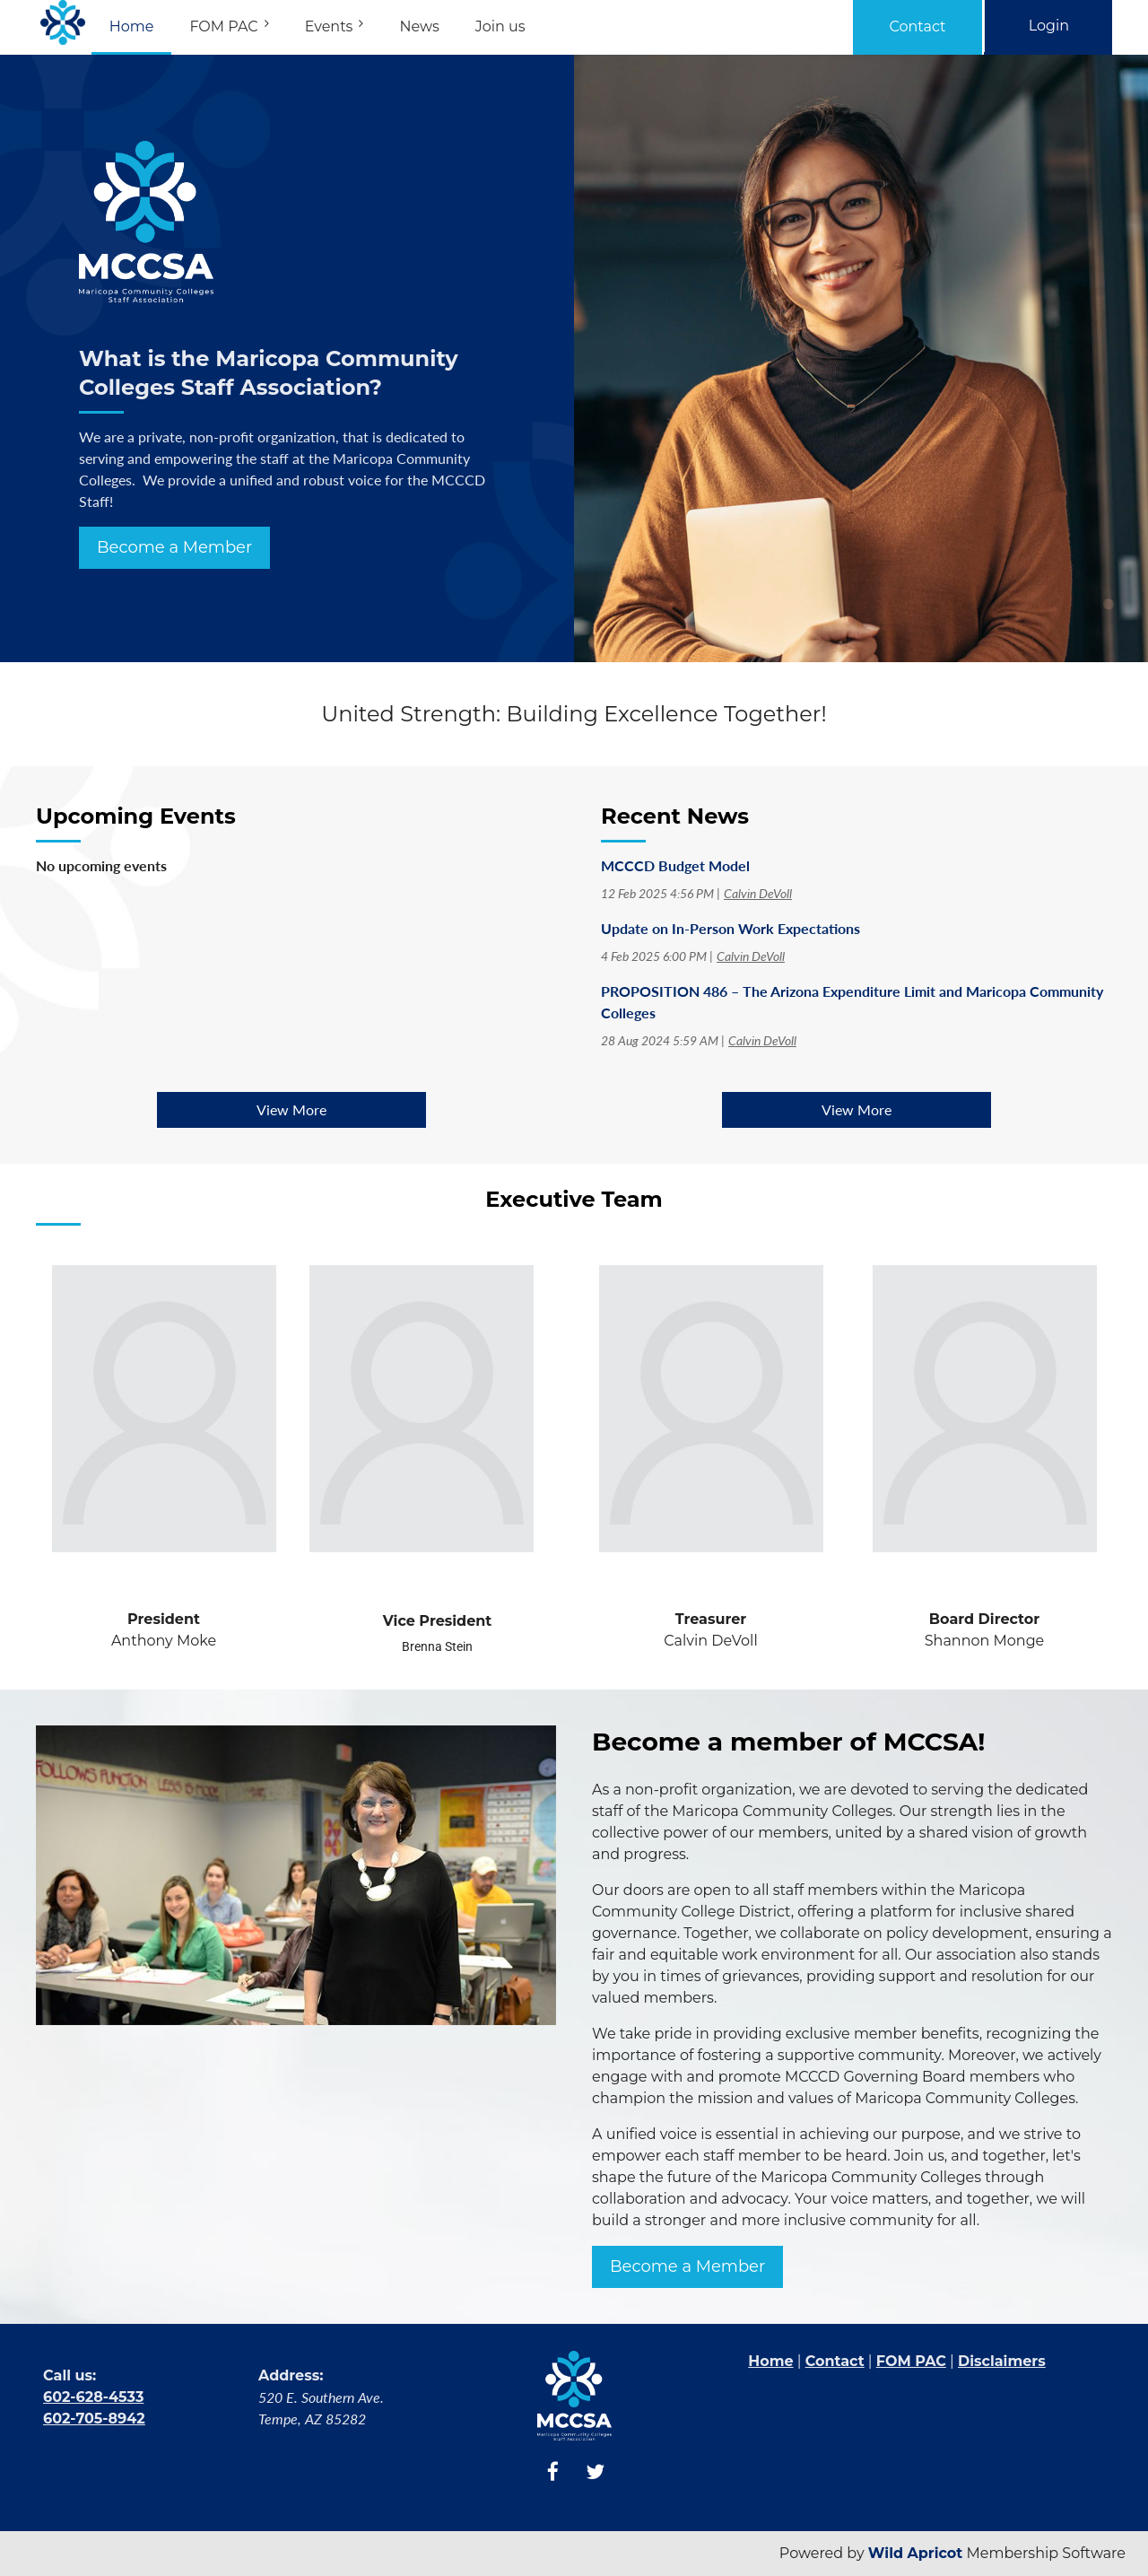  Describe the element at coordinates (1002, 2361) in the screenshot. I see `Disclaimers` at that location.